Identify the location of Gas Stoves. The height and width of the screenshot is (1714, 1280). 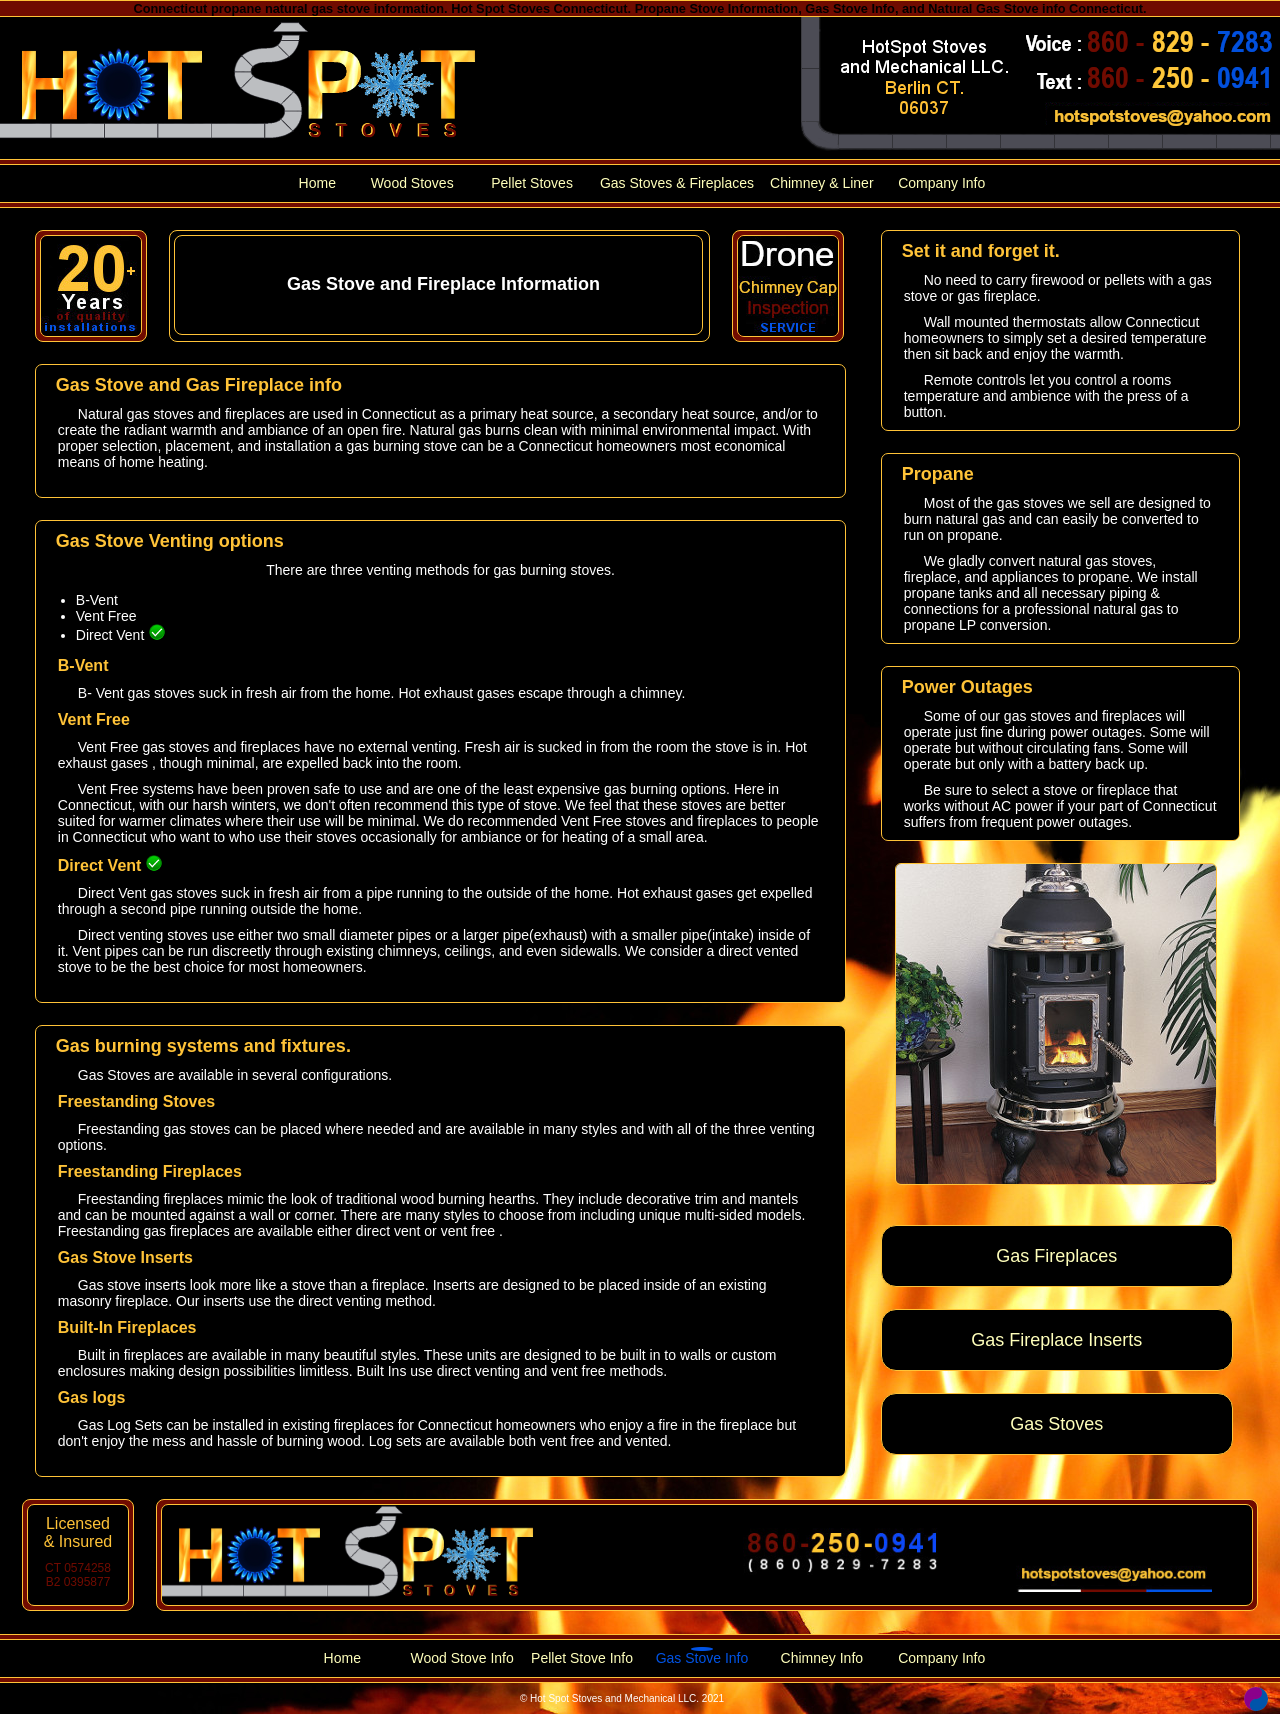
(1056, 1424).